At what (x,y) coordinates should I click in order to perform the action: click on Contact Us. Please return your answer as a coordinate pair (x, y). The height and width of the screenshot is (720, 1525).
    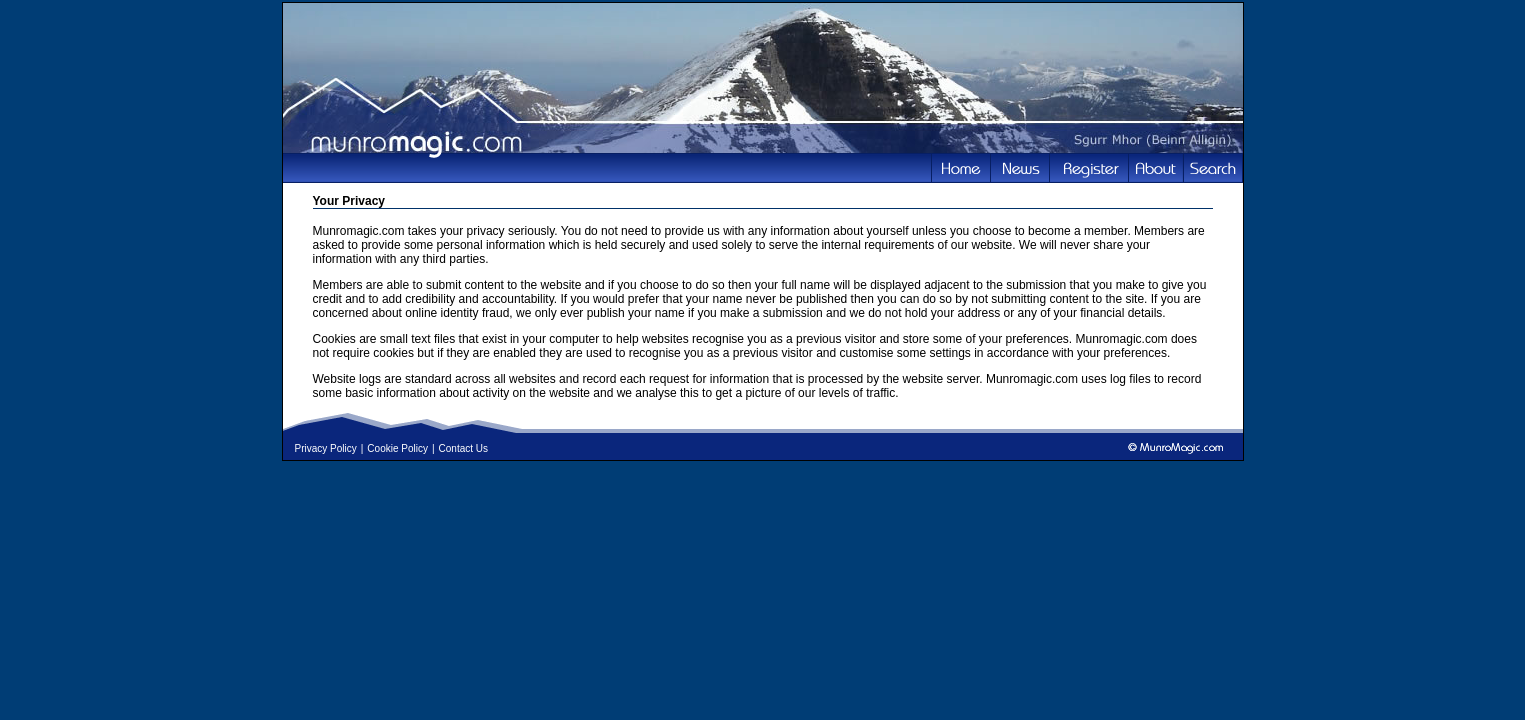
    Looking at the image, I should click on (463, 448).